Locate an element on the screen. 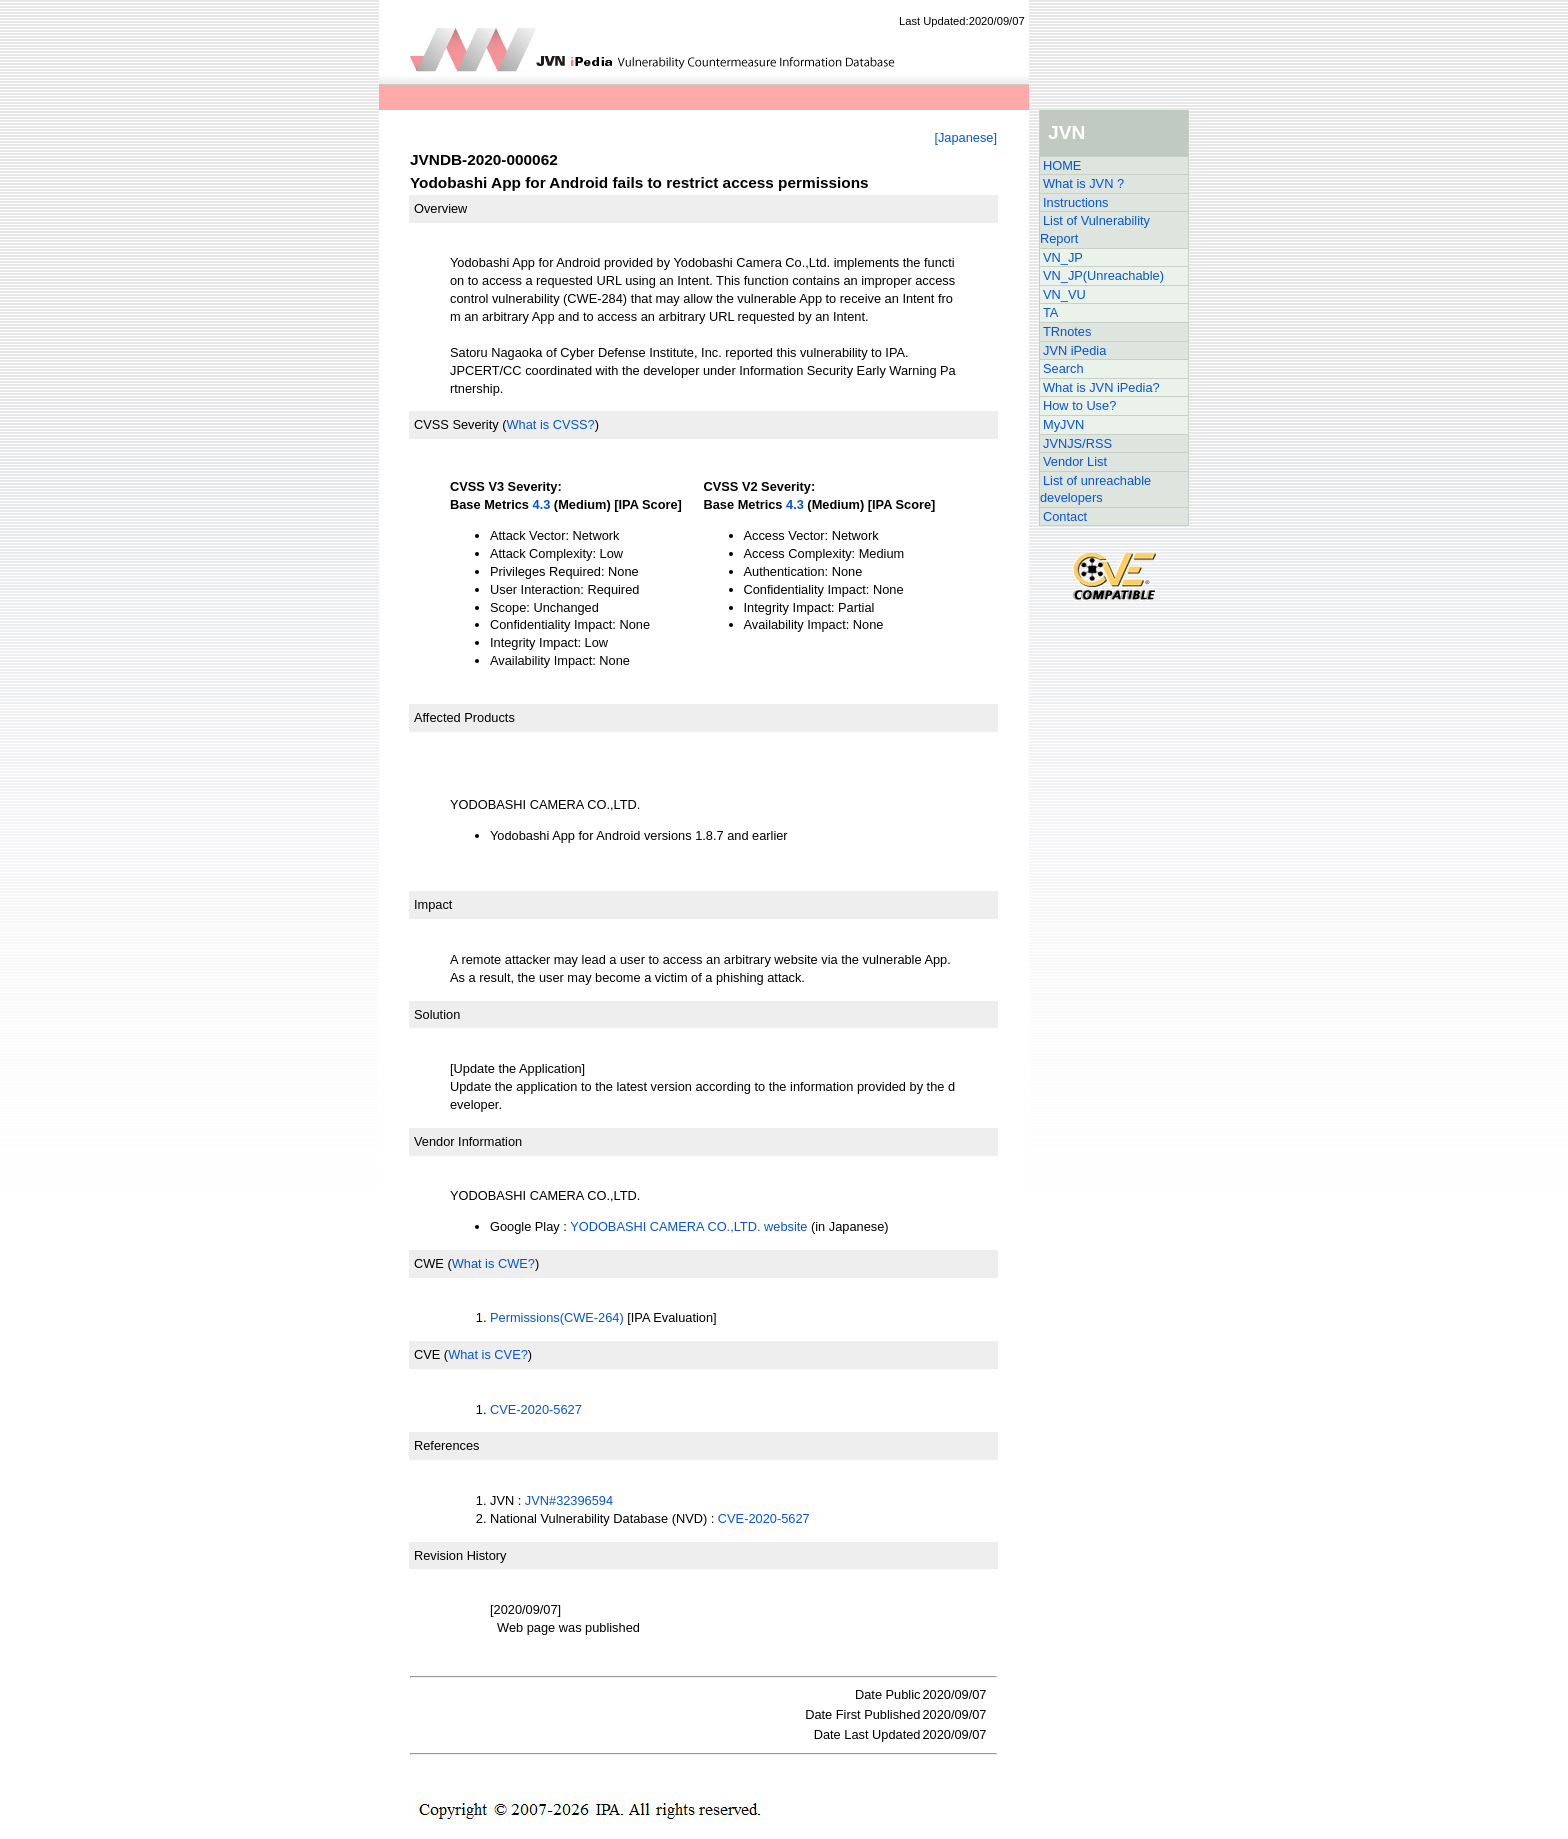  CVE-2020-5627 is located at coordinates (536, 1409).